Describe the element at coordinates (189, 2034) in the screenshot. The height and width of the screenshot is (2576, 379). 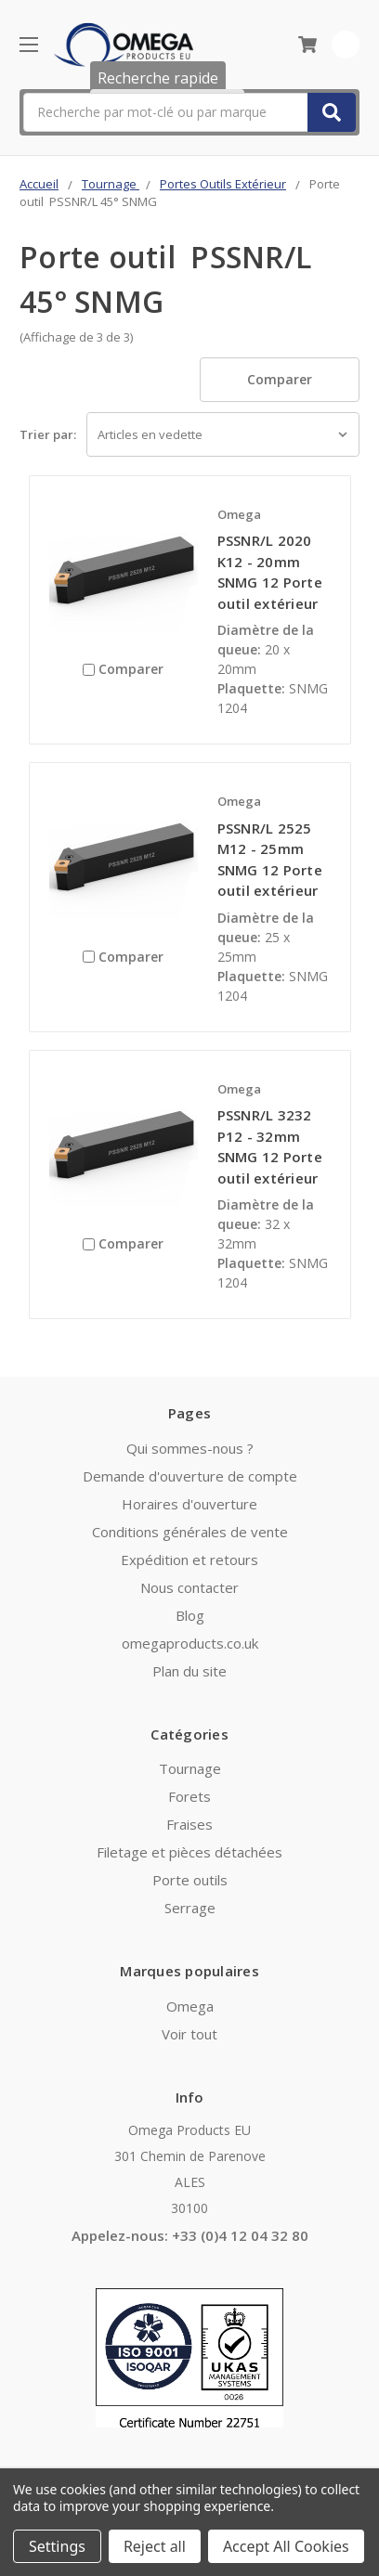
I see `Voir tout` at that location.